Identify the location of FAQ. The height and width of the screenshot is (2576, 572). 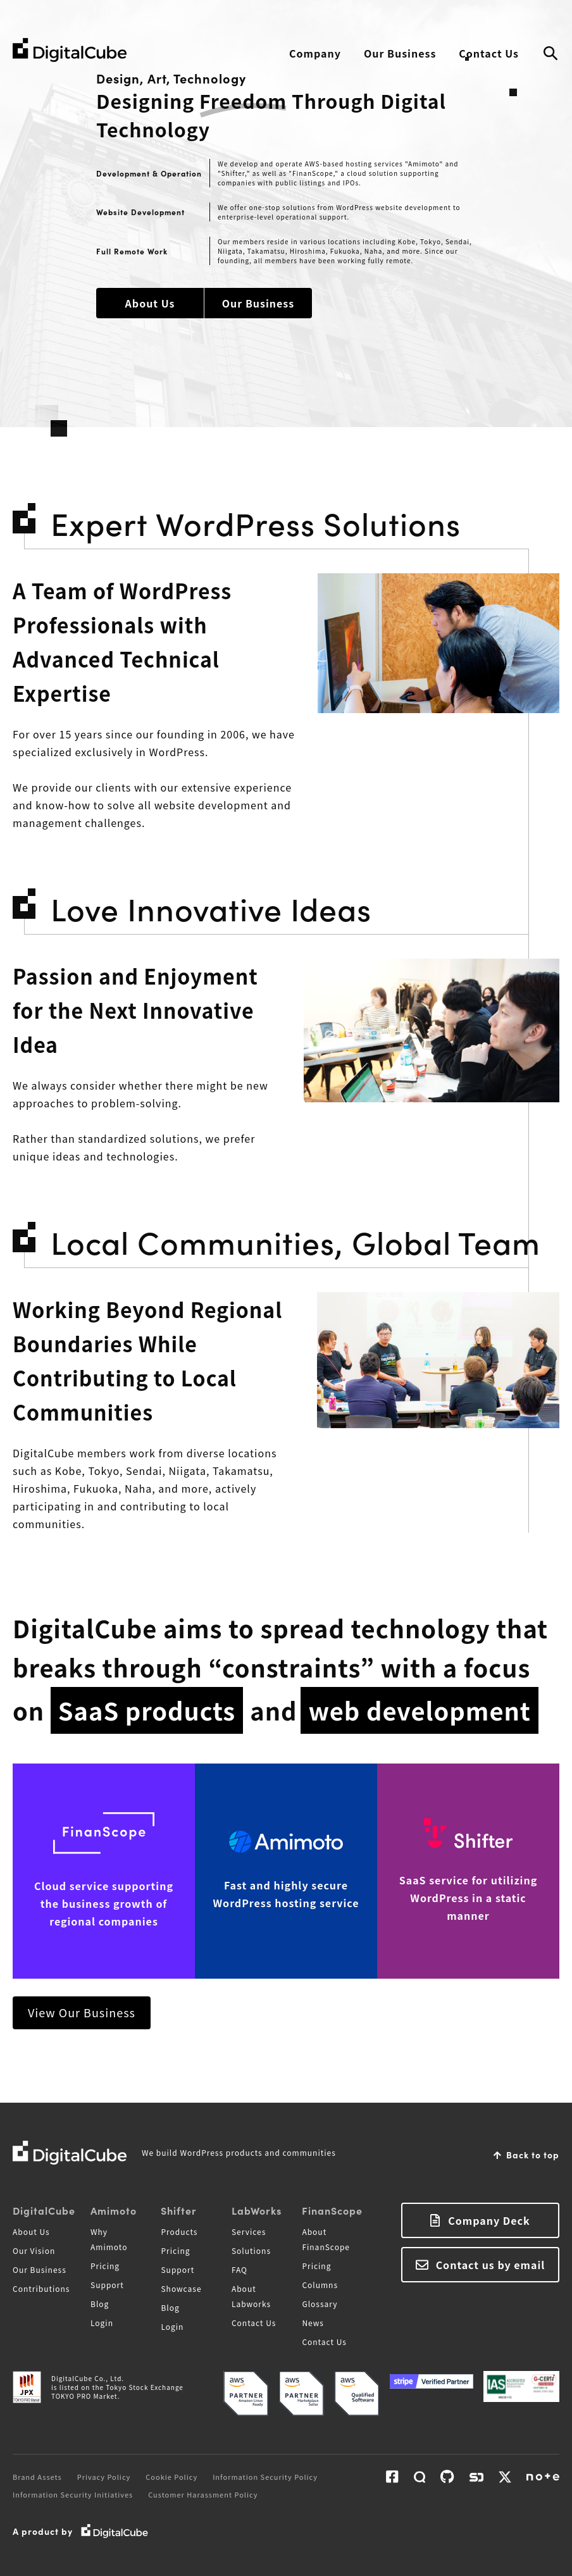
(239, 2269).